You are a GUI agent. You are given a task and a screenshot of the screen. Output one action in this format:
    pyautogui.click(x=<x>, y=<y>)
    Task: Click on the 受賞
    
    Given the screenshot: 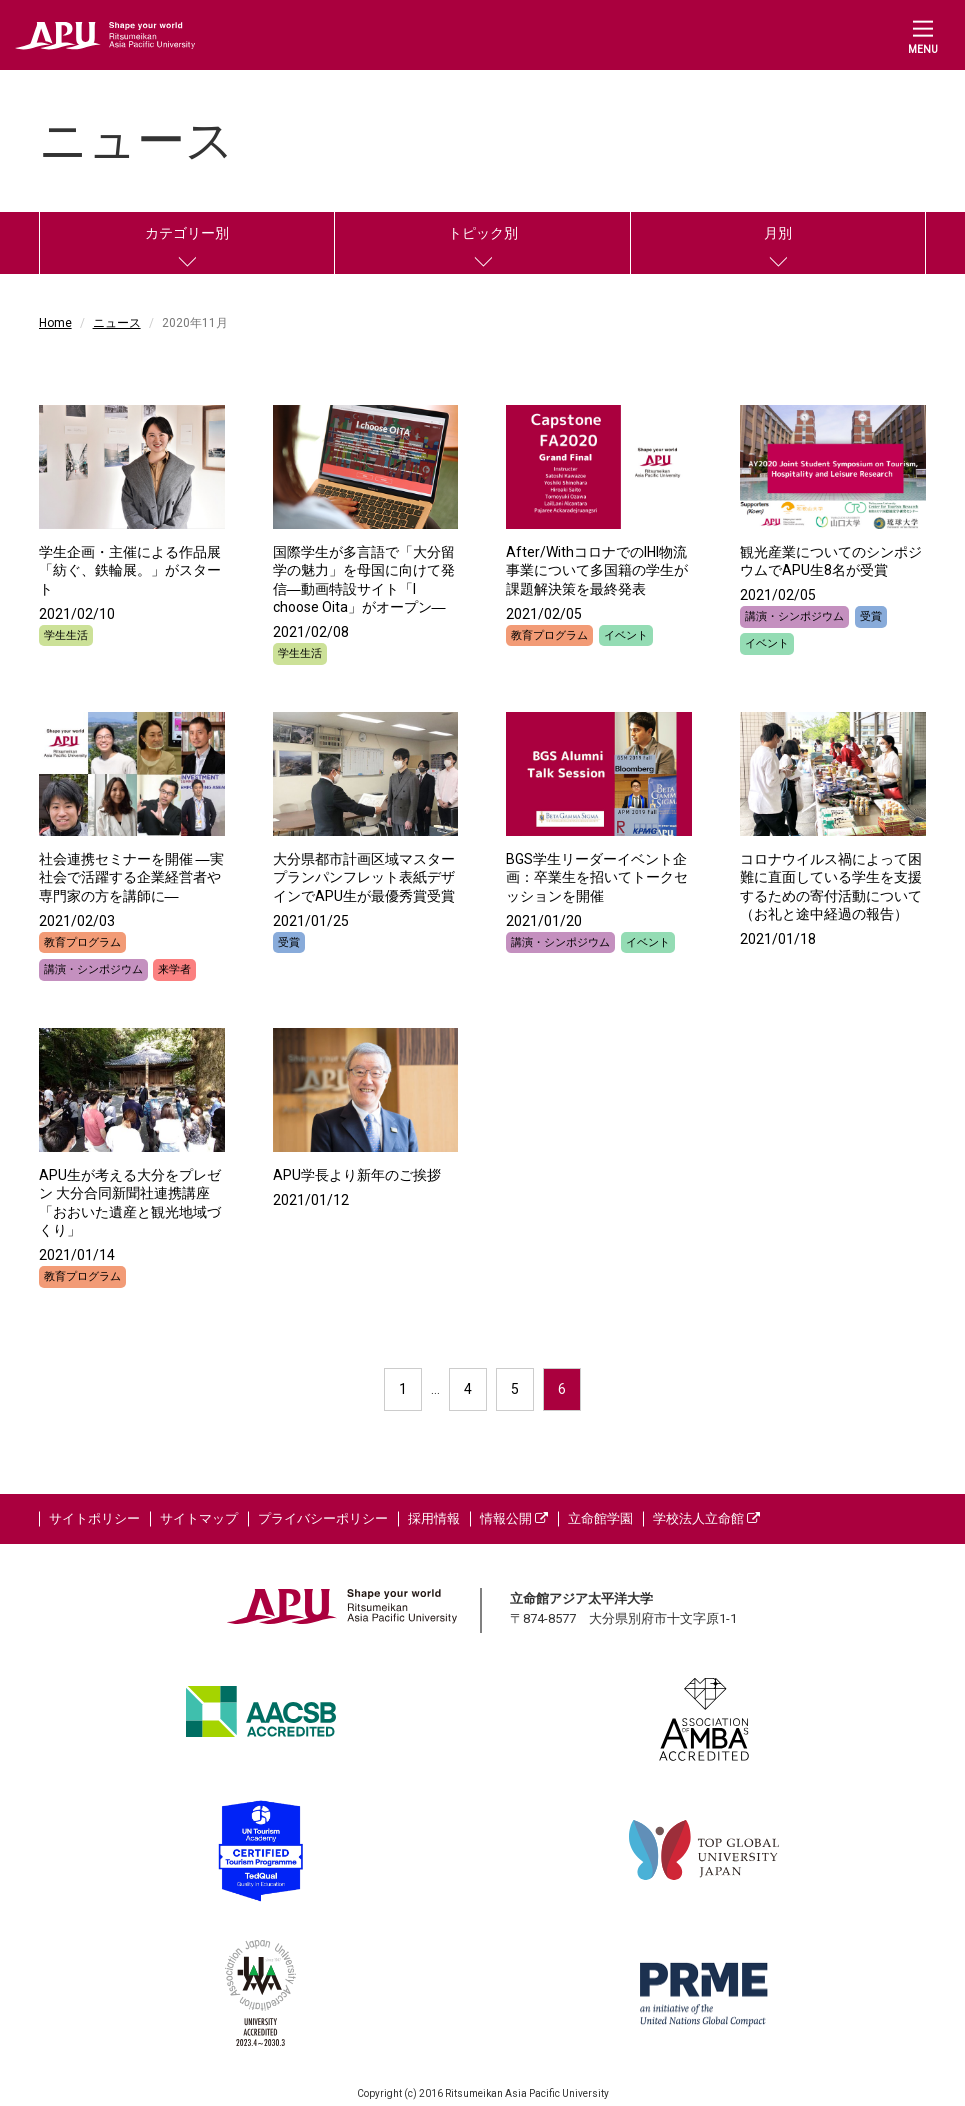 What is the action you would take?
    pyautogui.click(x=871, y=616)
    